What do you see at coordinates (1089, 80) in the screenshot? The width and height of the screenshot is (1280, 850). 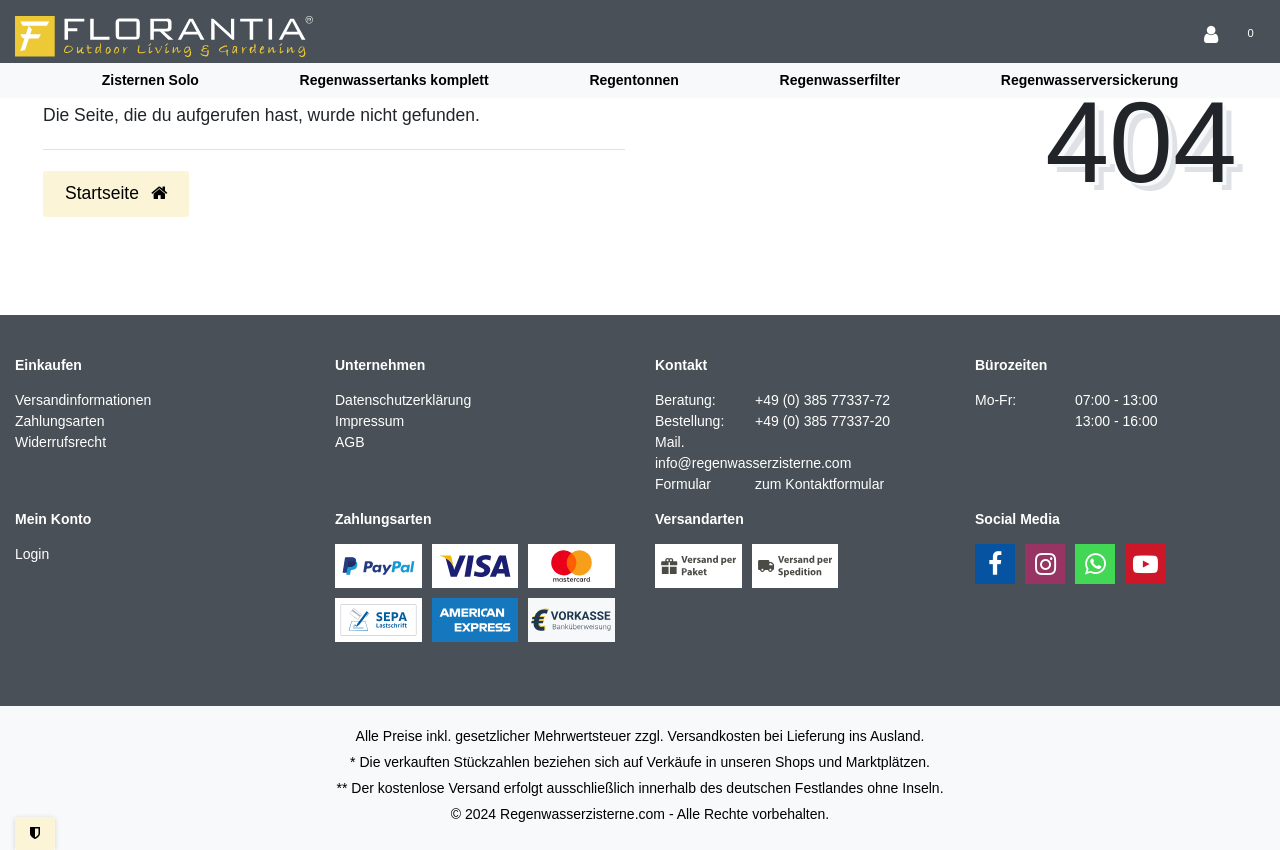 I see `Regenwasserversickerung` at bounding box center [1089, 80].